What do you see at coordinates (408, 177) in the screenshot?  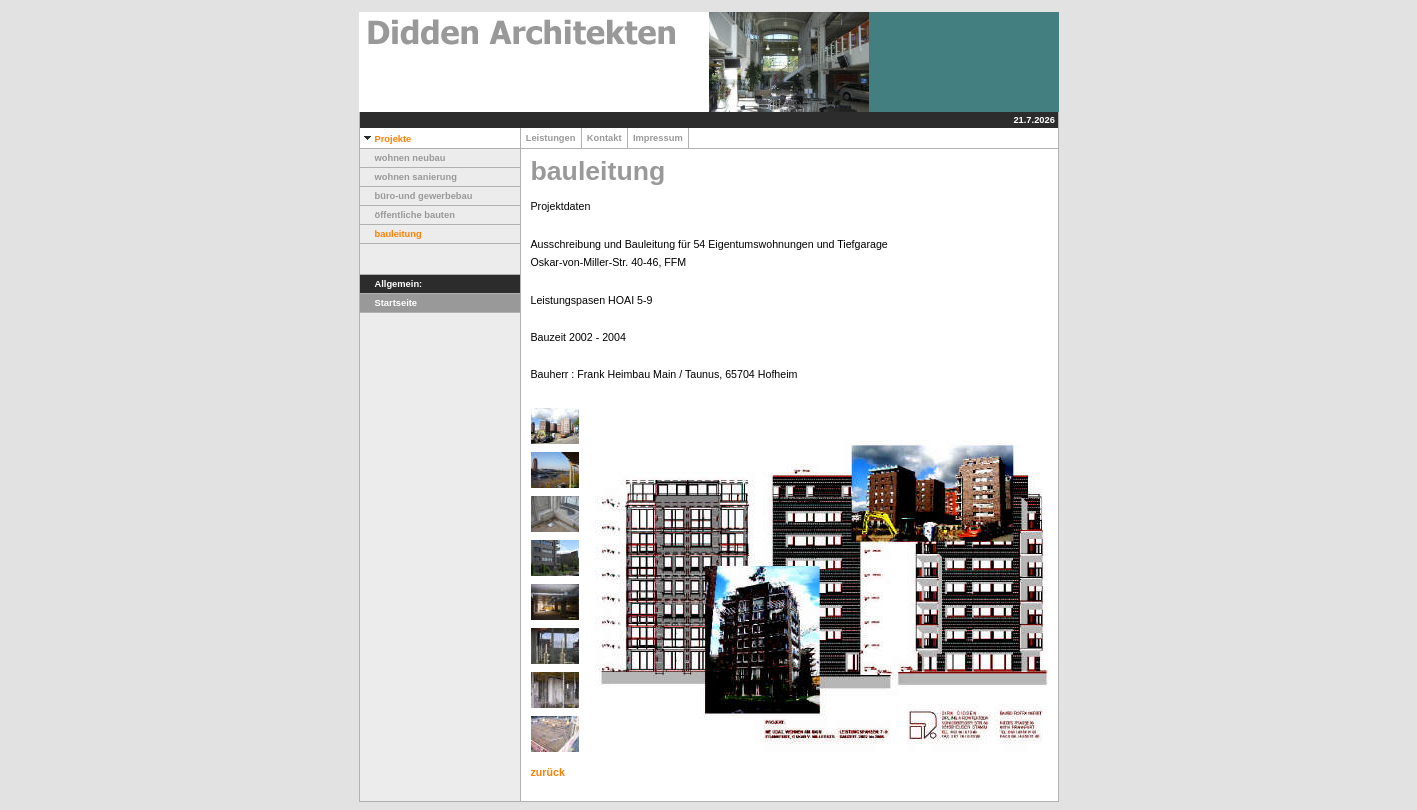 I see `wohnen sanierung` at bounding box center [408, 177].